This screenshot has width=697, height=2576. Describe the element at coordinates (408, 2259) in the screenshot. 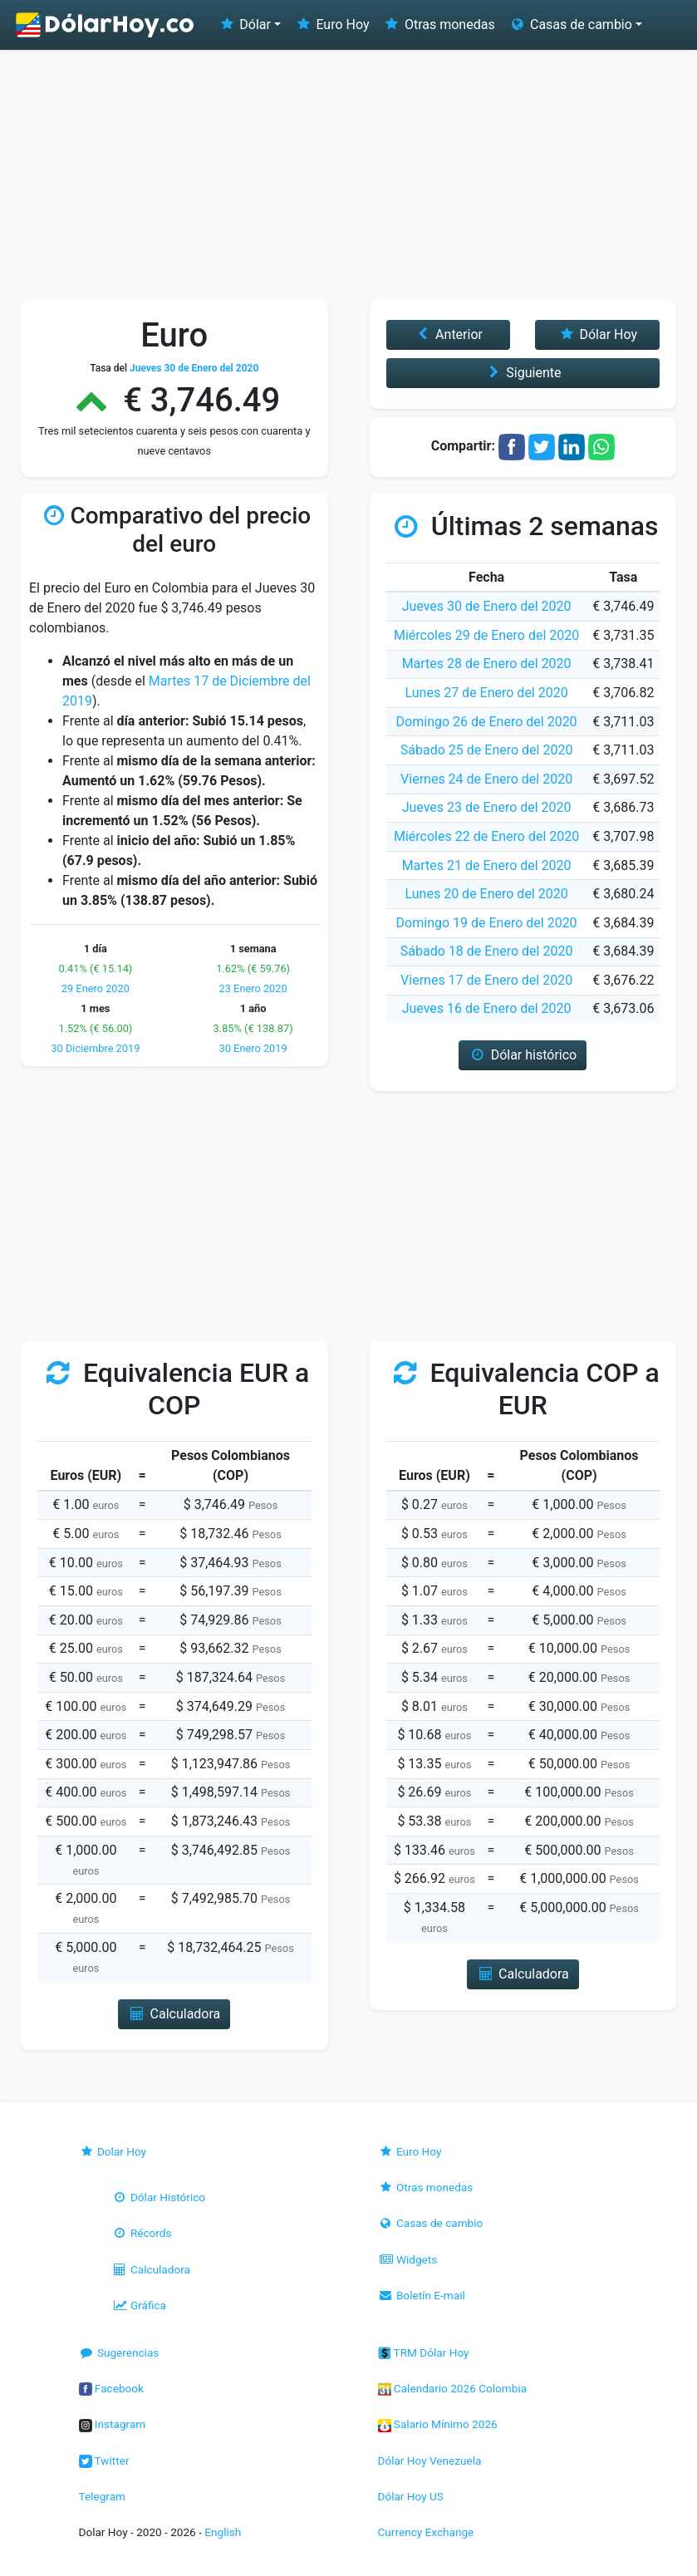

I see `Widgets` at that location.